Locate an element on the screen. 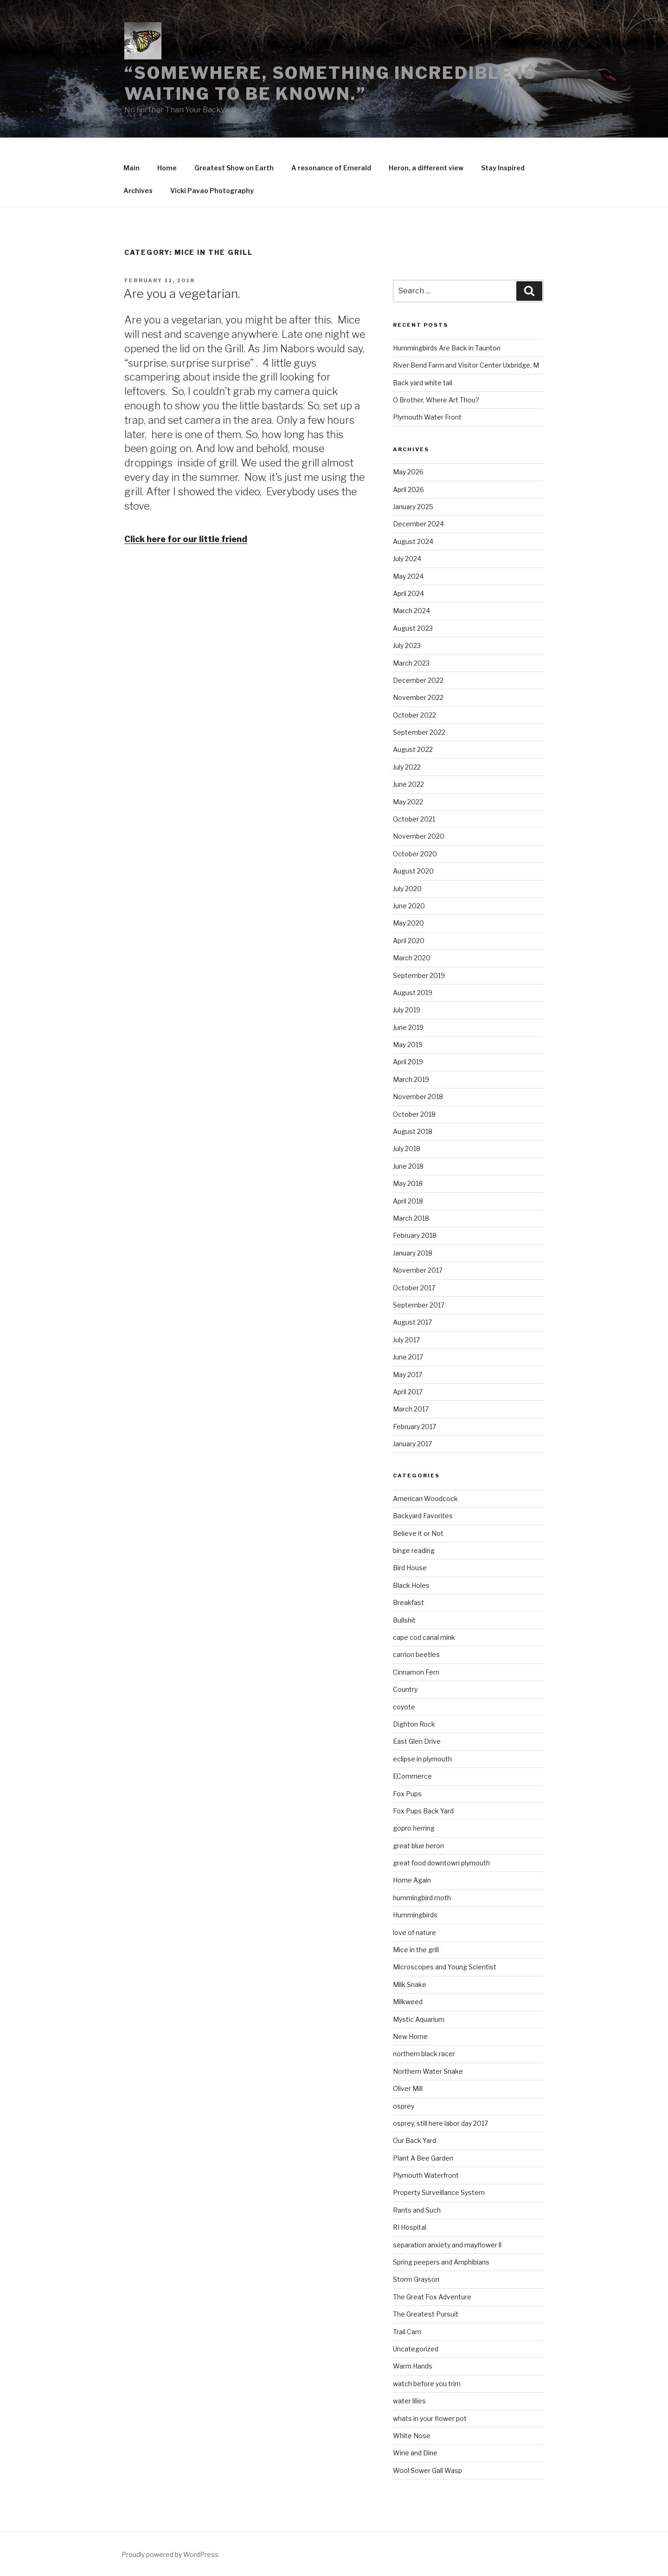  January 2018 is located at coordinates (412, 1253).